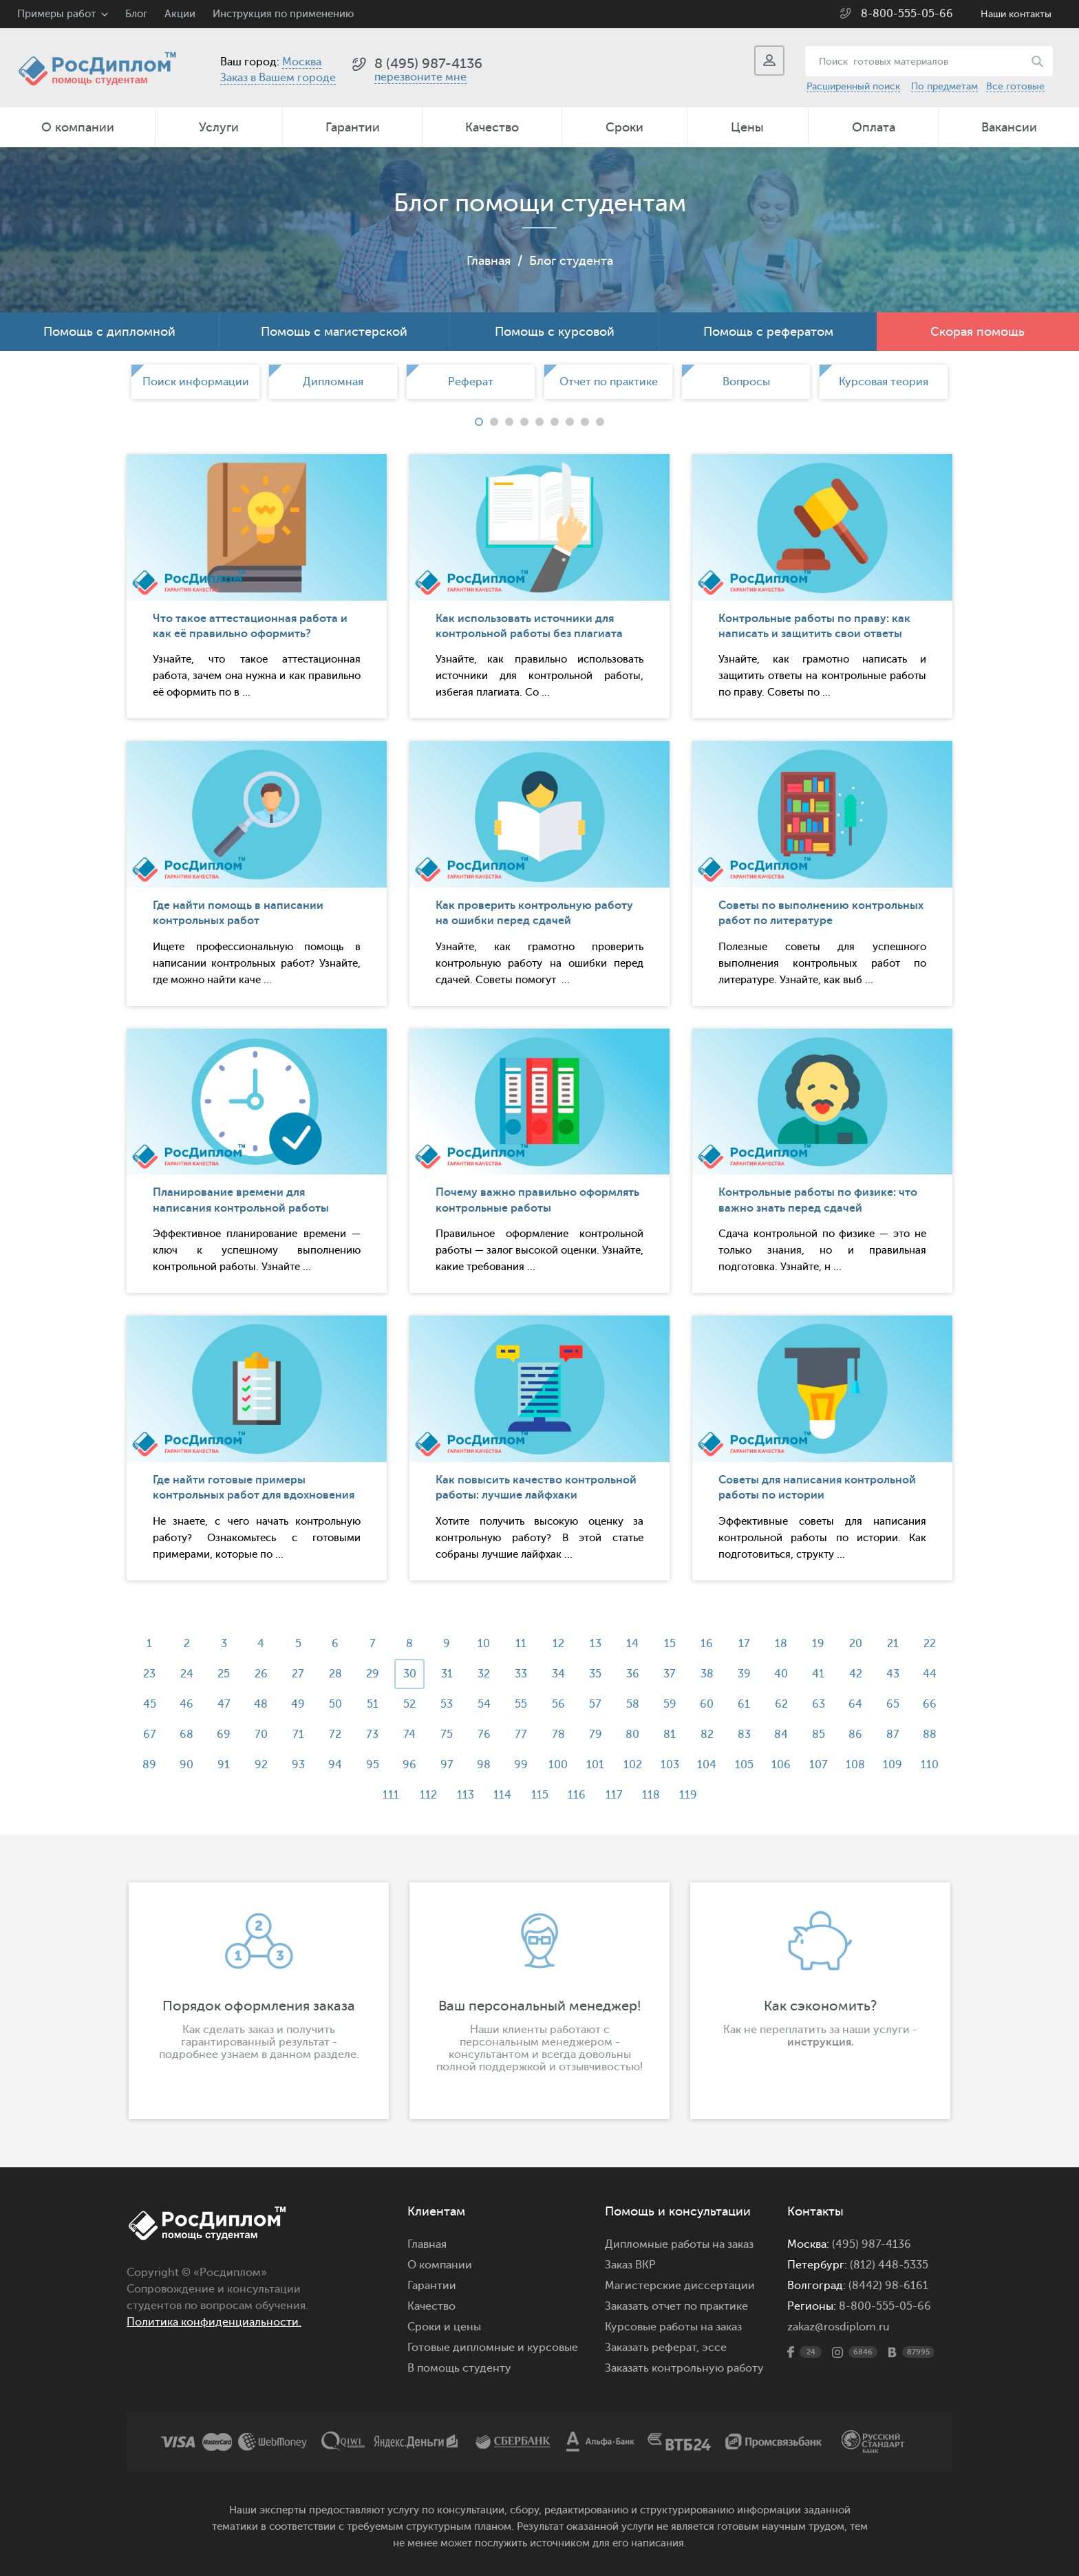  I want to click on 105, so click(744, 1765).